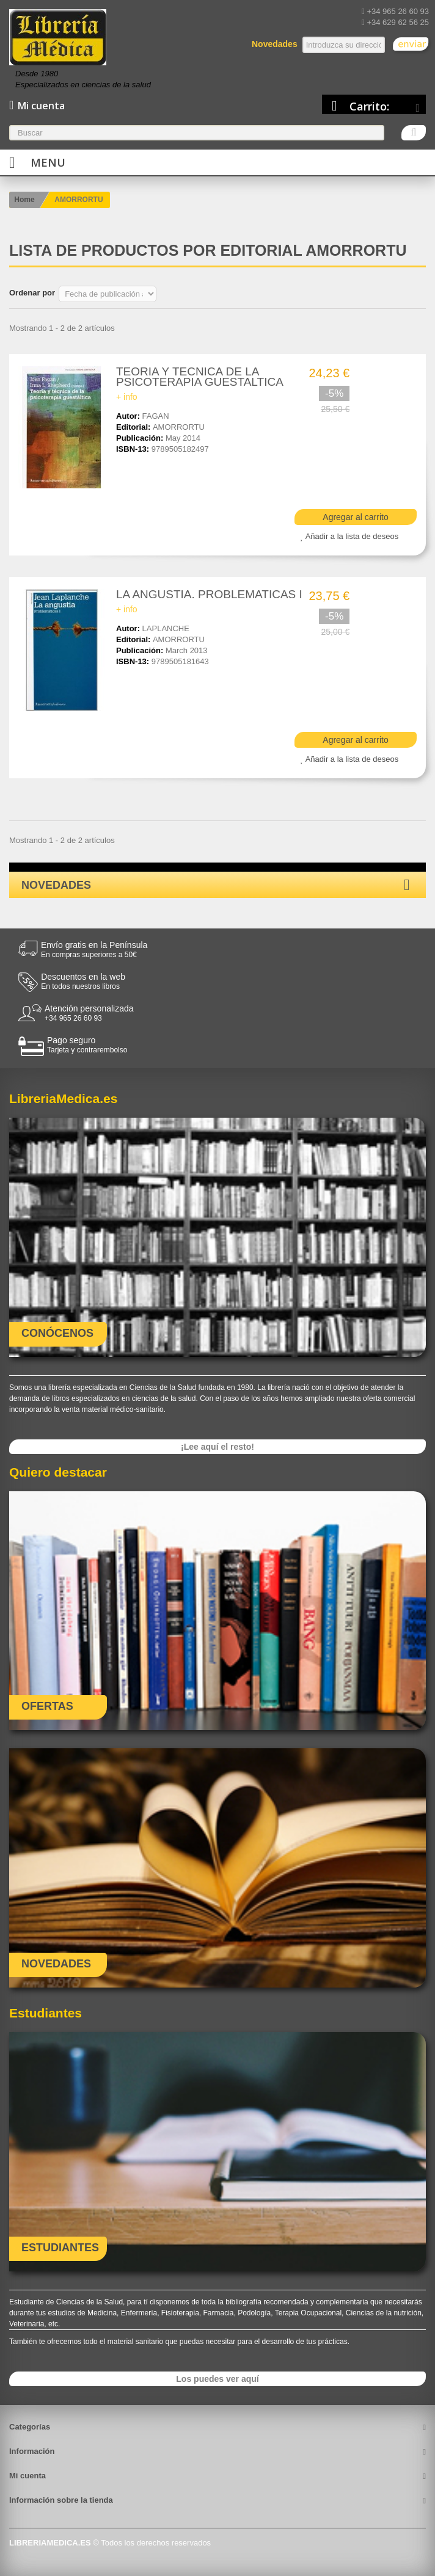  I want to click on FAGAN, so click(155, 416).